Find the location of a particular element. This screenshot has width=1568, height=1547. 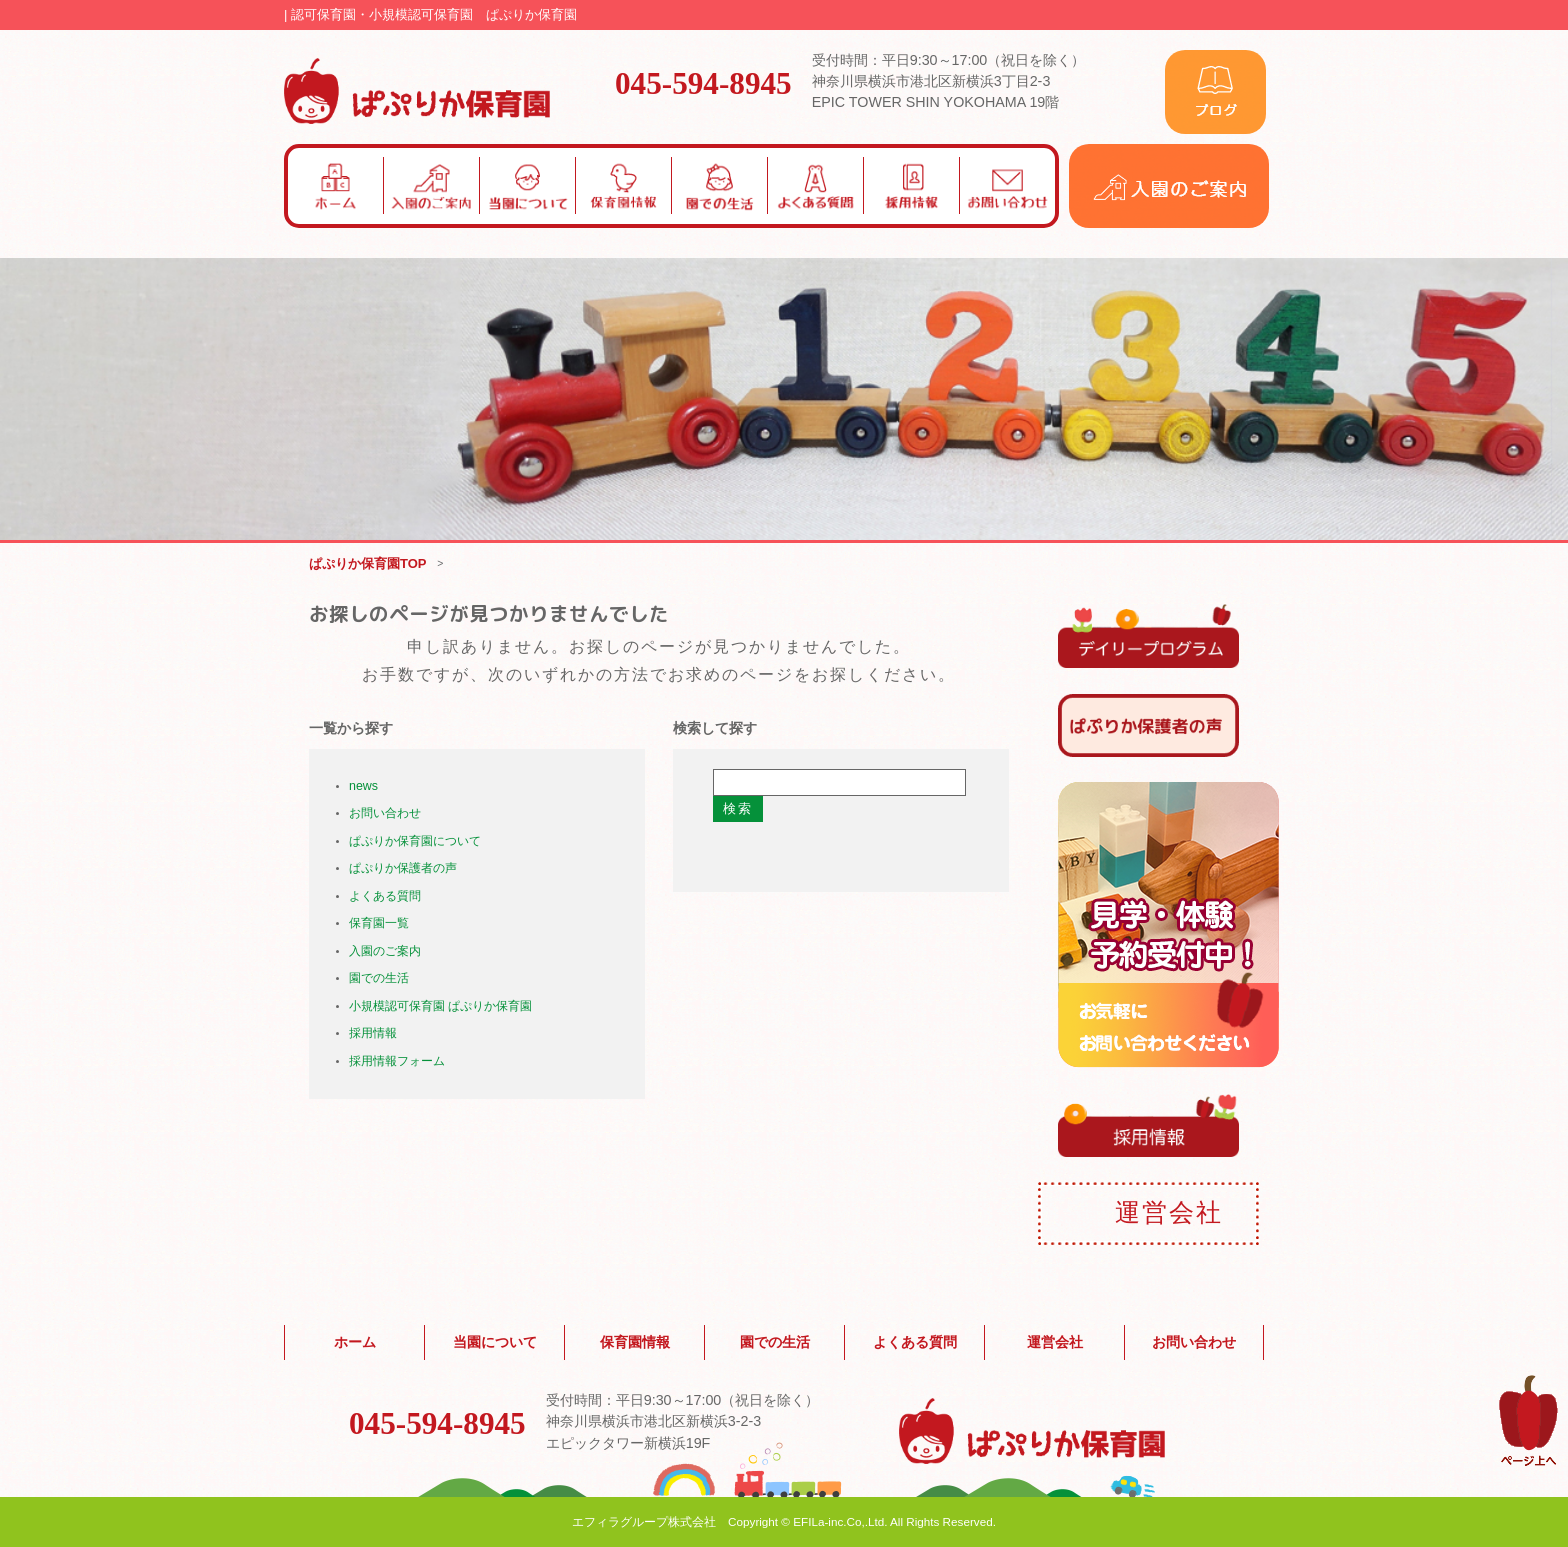

news is located at coordinates (363, 786).